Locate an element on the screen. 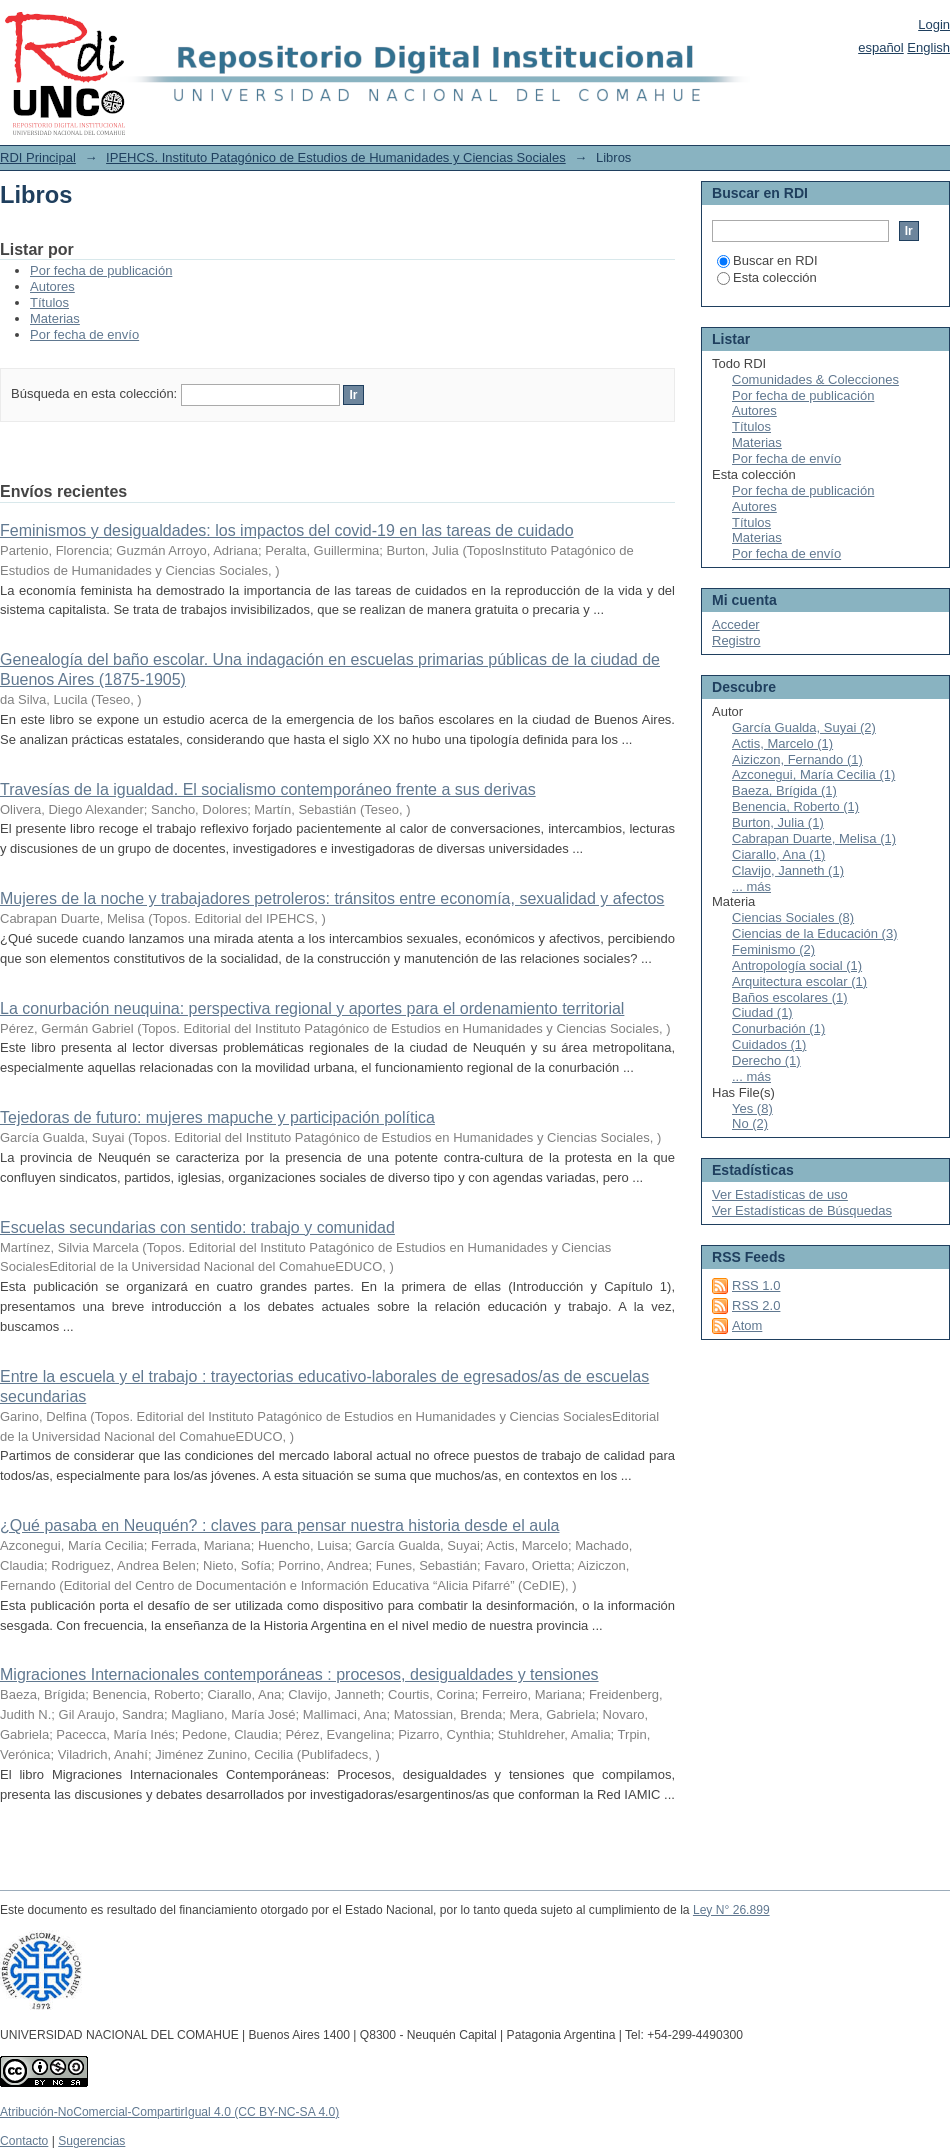 This screenshot has width=950, height=2152. Contacto is located at coordinates (24, 2141).